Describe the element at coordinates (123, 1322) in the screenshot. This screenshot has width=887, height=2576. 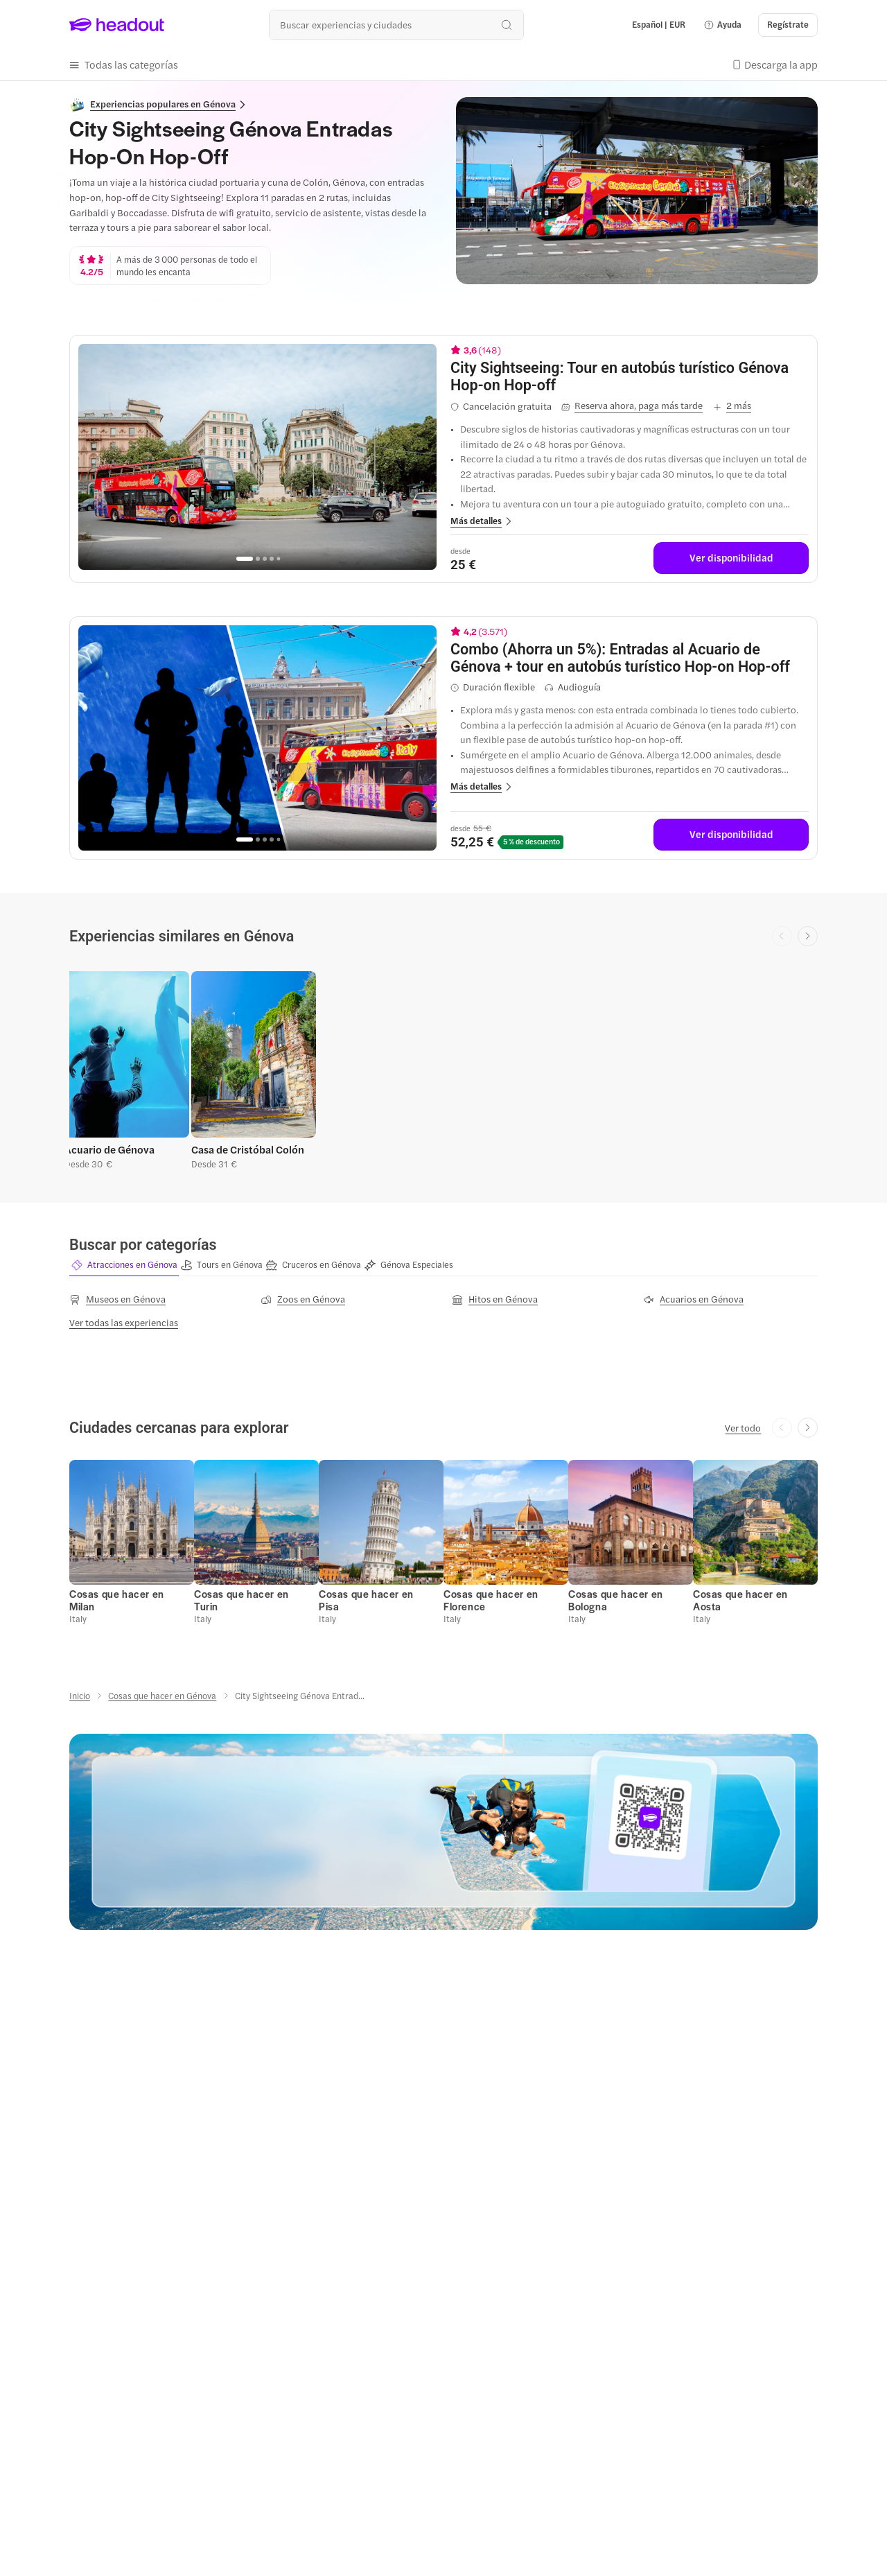
I see `[Ver todas las experiencias]` at that location.